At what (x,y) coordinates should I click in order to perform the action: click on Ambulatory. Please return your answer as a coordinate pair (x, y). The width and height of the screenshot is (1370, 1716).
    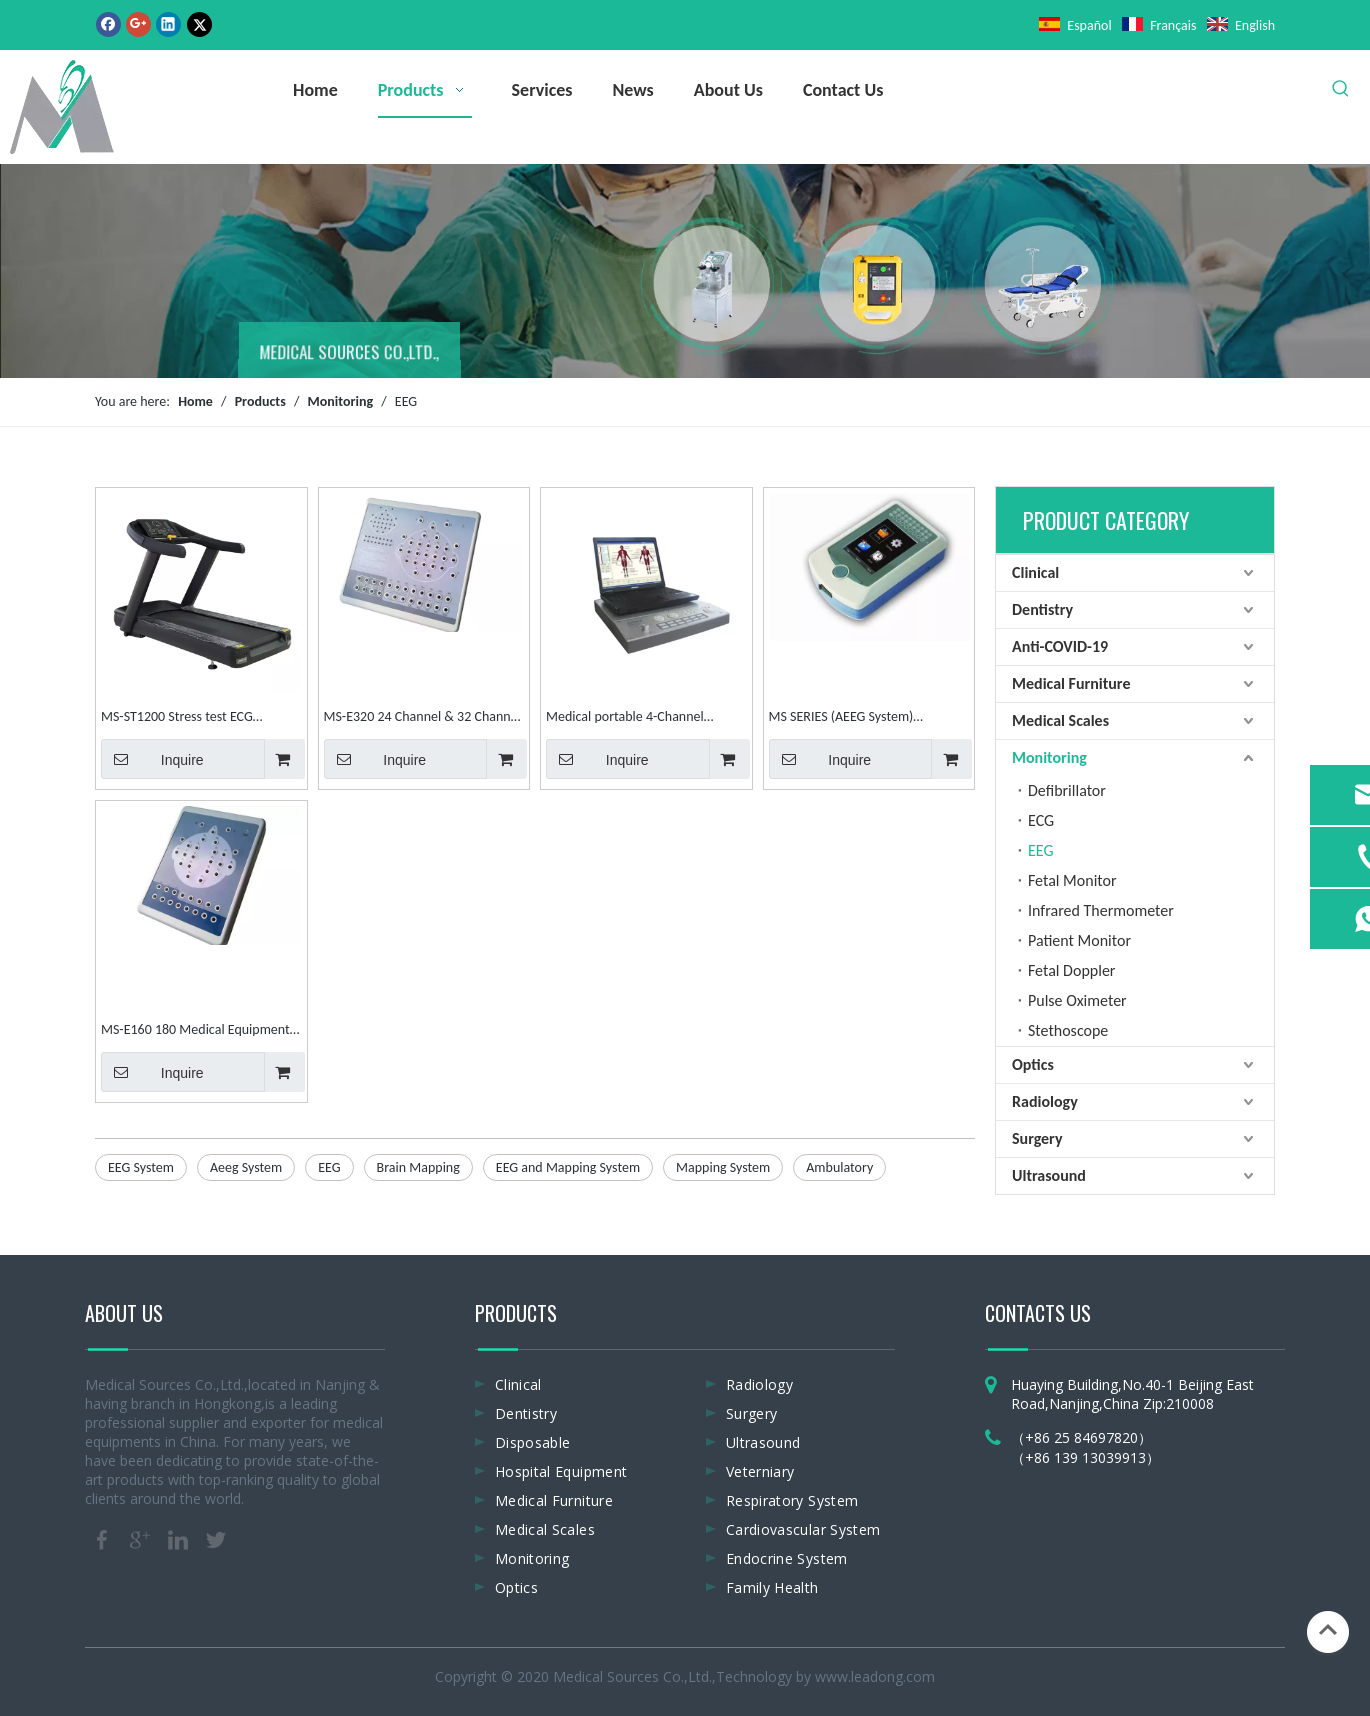
    Looking at the image, I should click on (839, 1167).